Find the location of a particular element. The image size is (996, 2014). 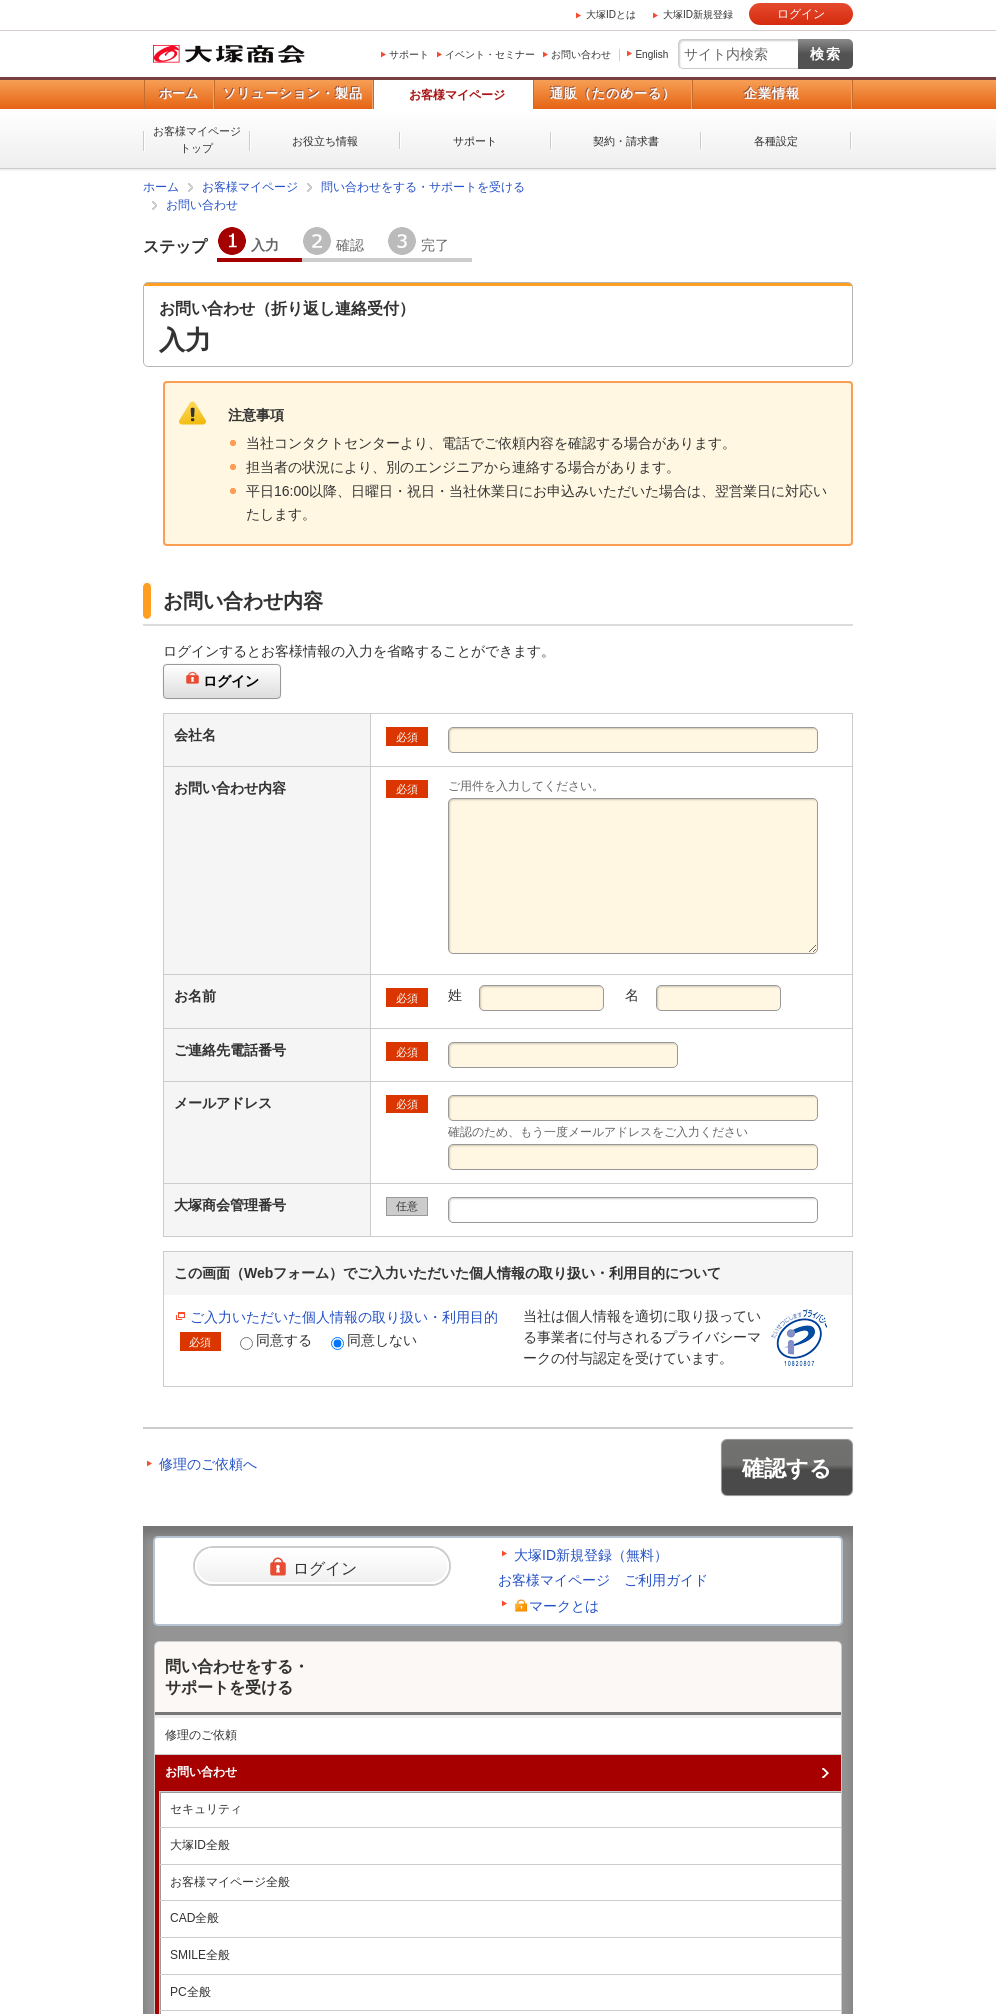

大塚ID新規登録 is located at coordinates (698, 14).